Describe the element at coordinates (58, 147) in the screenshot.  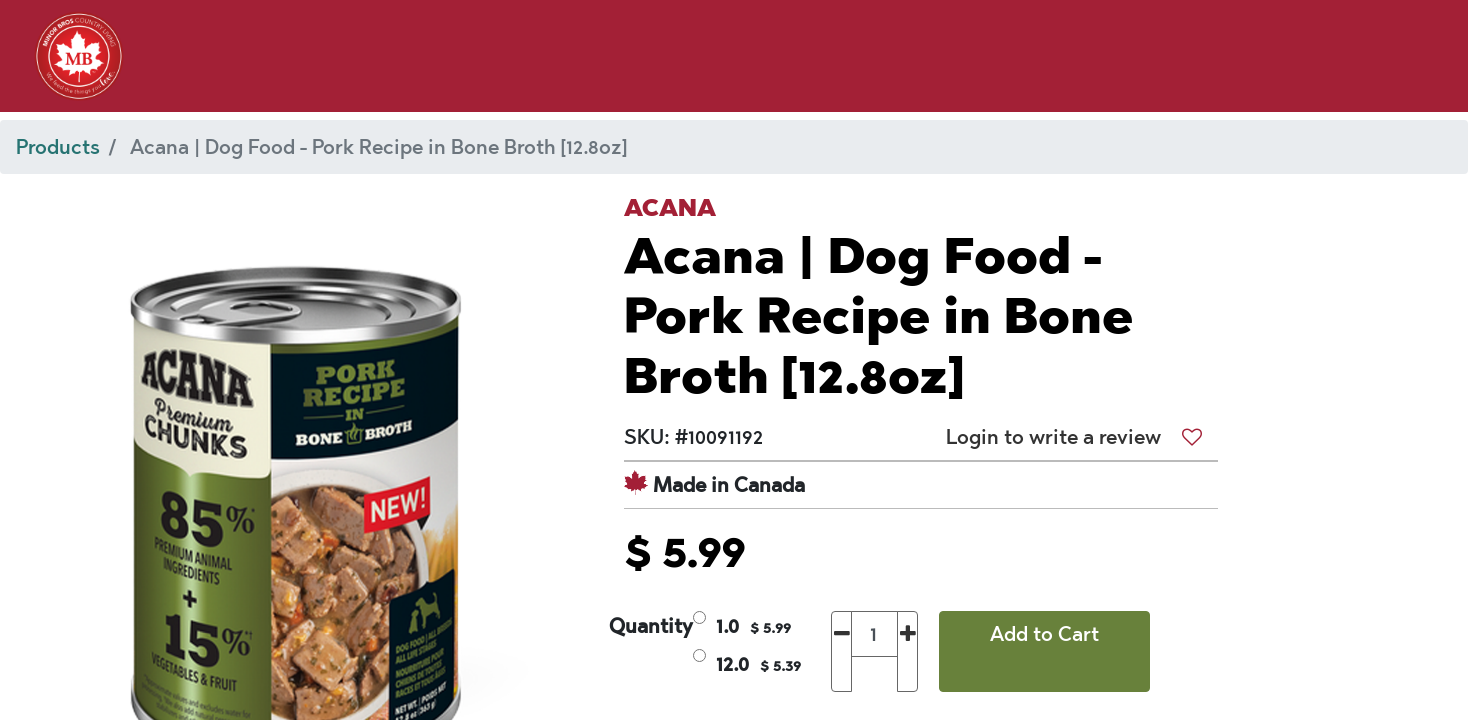
I see `Products` at that location.